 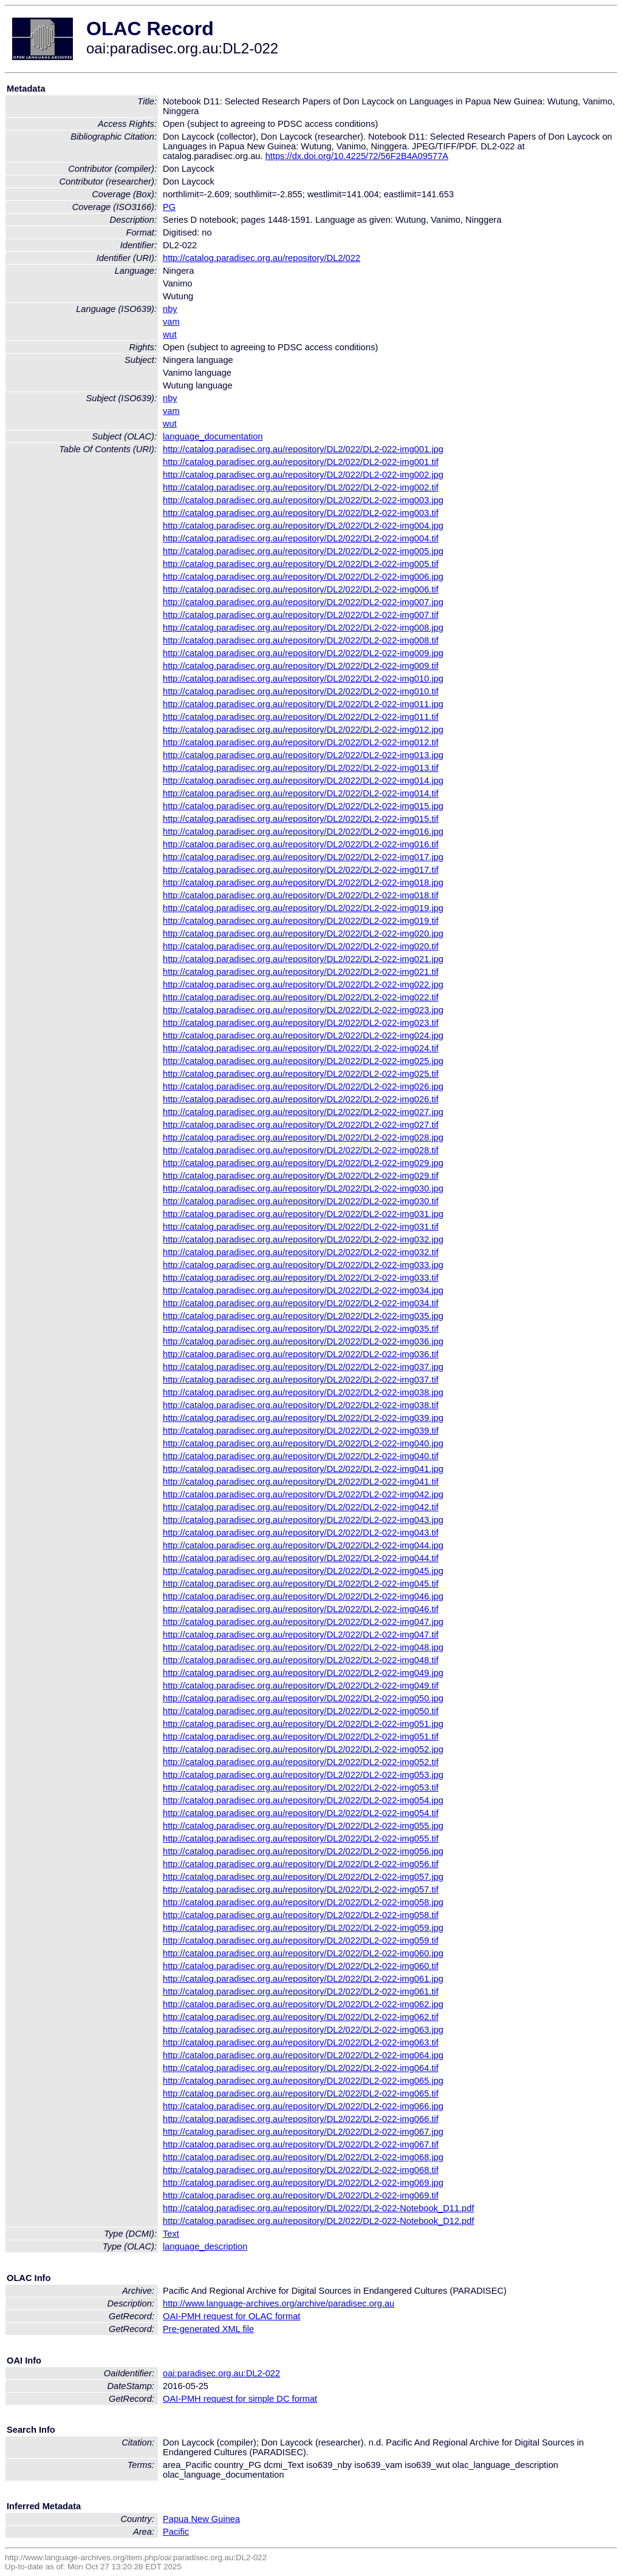 I want to click on http://catalog.paradisec.org.au/repository/DL2/022/DL2-022-img058.jpg, so click(x=303, y=1902).